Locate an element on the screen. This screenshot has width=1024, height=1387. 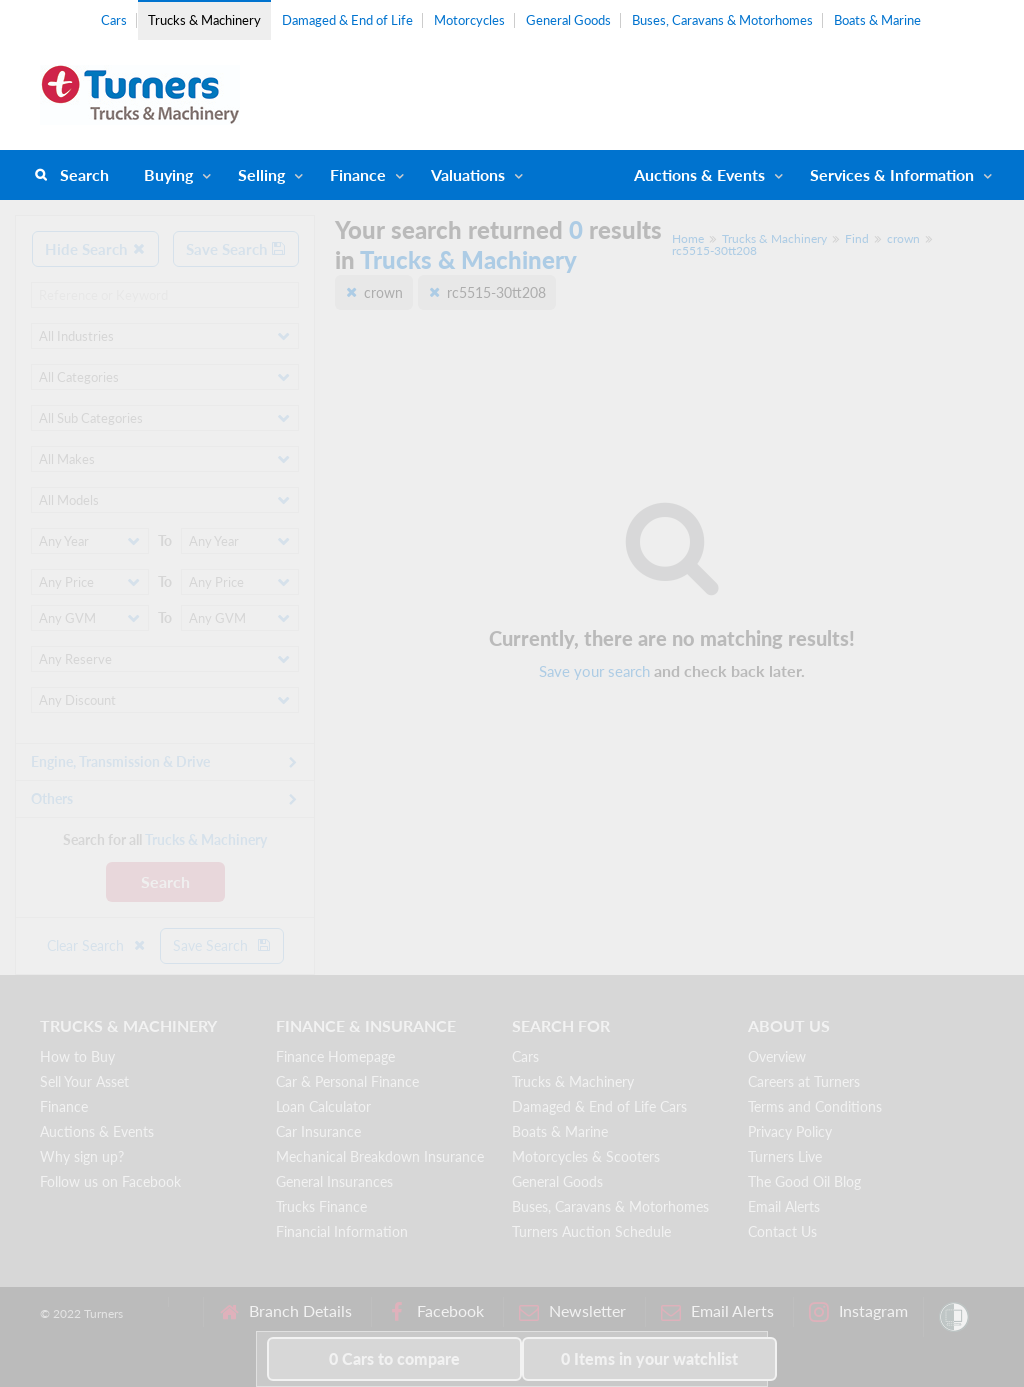
Finance is located at coordinates (358, 174).